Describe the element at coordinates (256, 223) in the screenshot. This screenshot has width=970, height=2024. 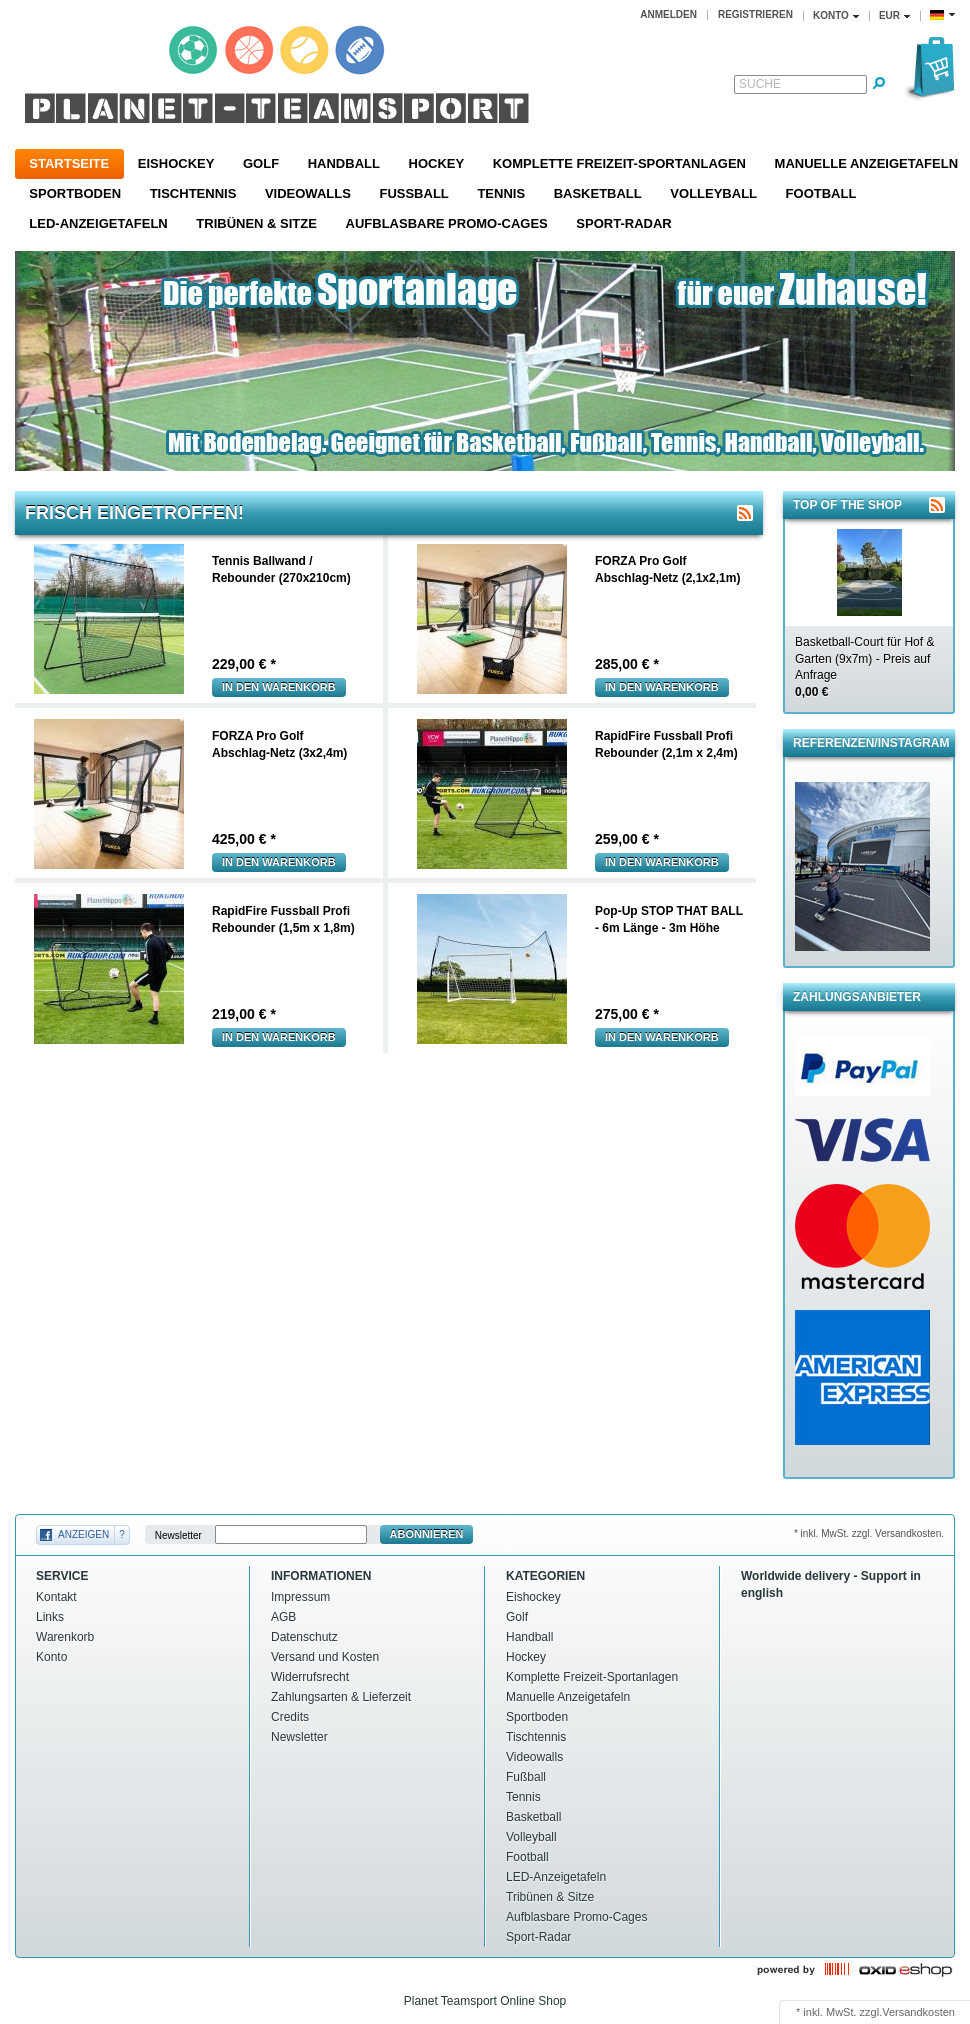
I see `Tribünen & Sitze` at that location.